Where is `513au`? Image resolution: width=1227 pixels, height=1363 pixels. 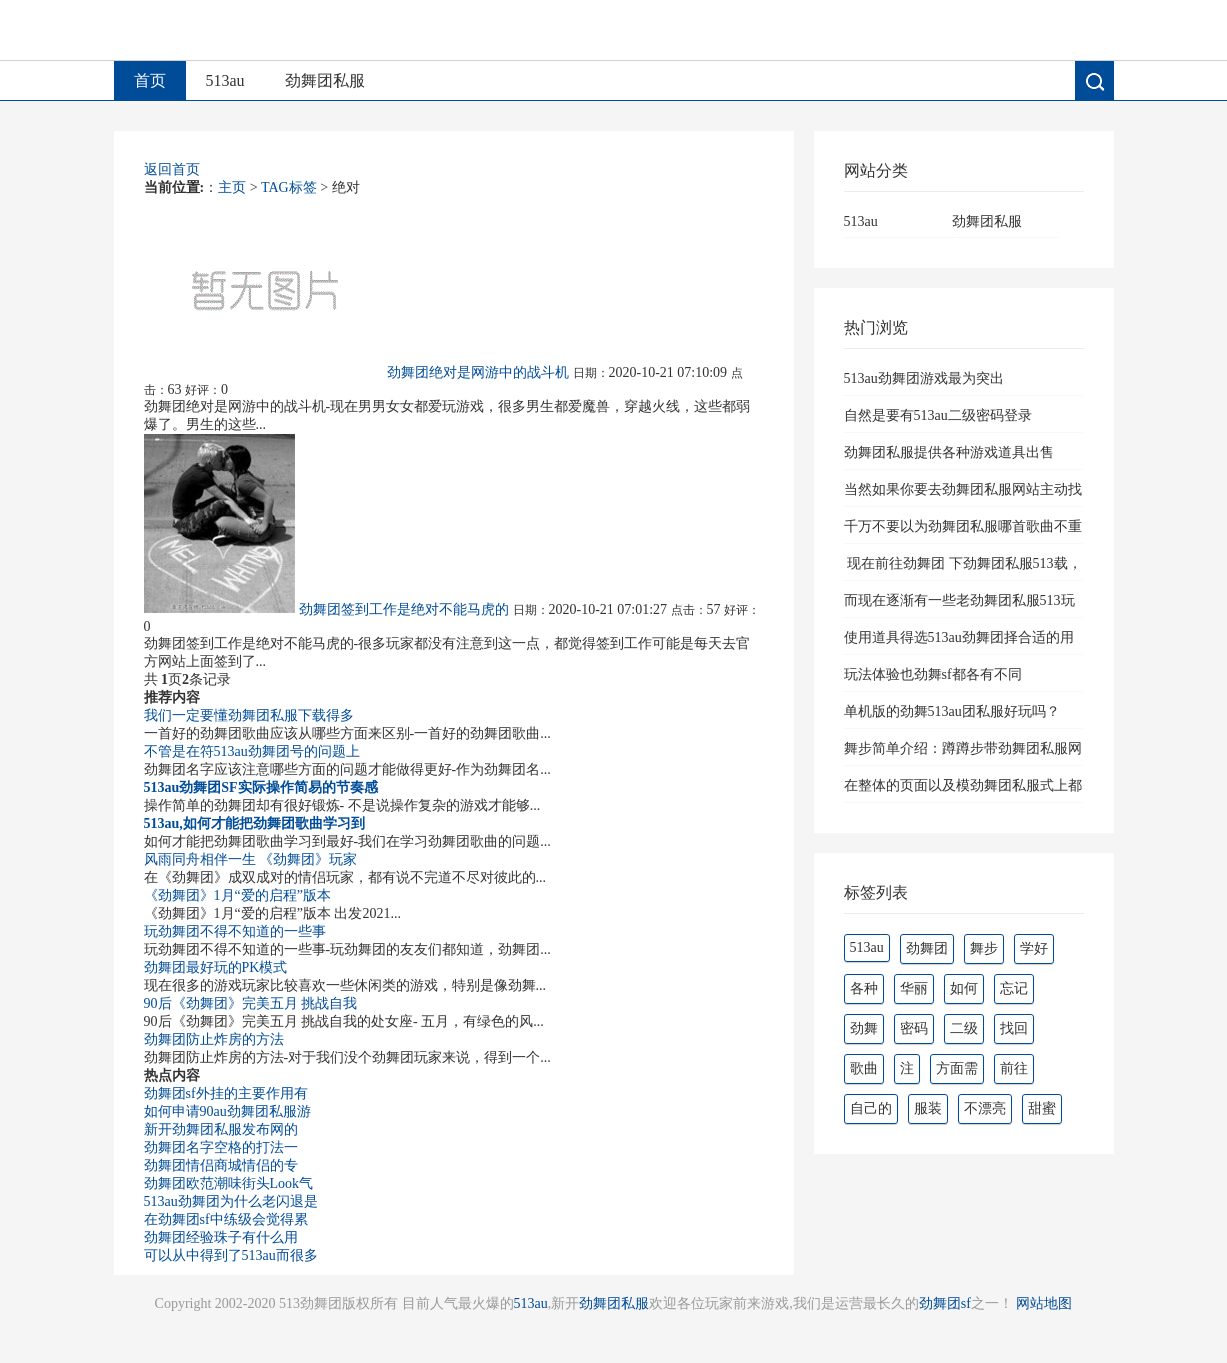 513au is located at coordinates (225, 80).